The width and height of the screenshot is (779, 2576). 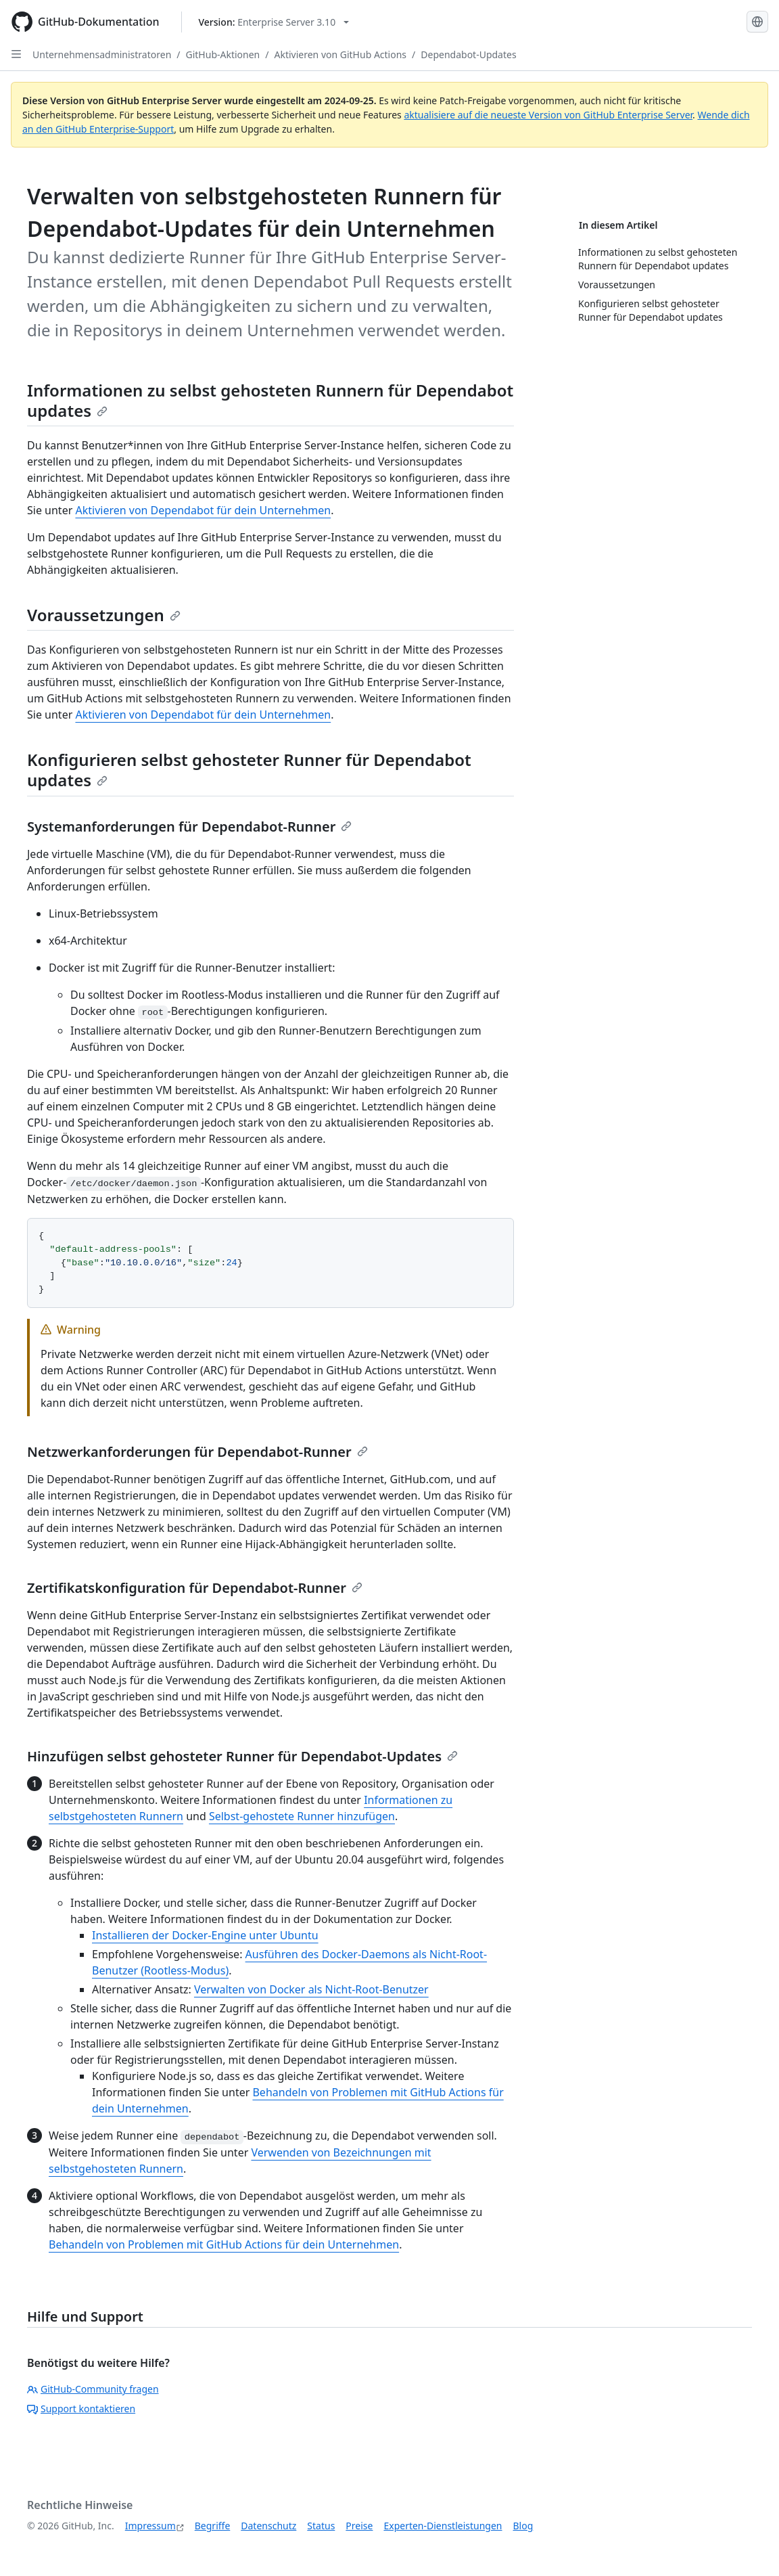 I want to click on GitHub-Community fragen, so click(x=93, y=2388).